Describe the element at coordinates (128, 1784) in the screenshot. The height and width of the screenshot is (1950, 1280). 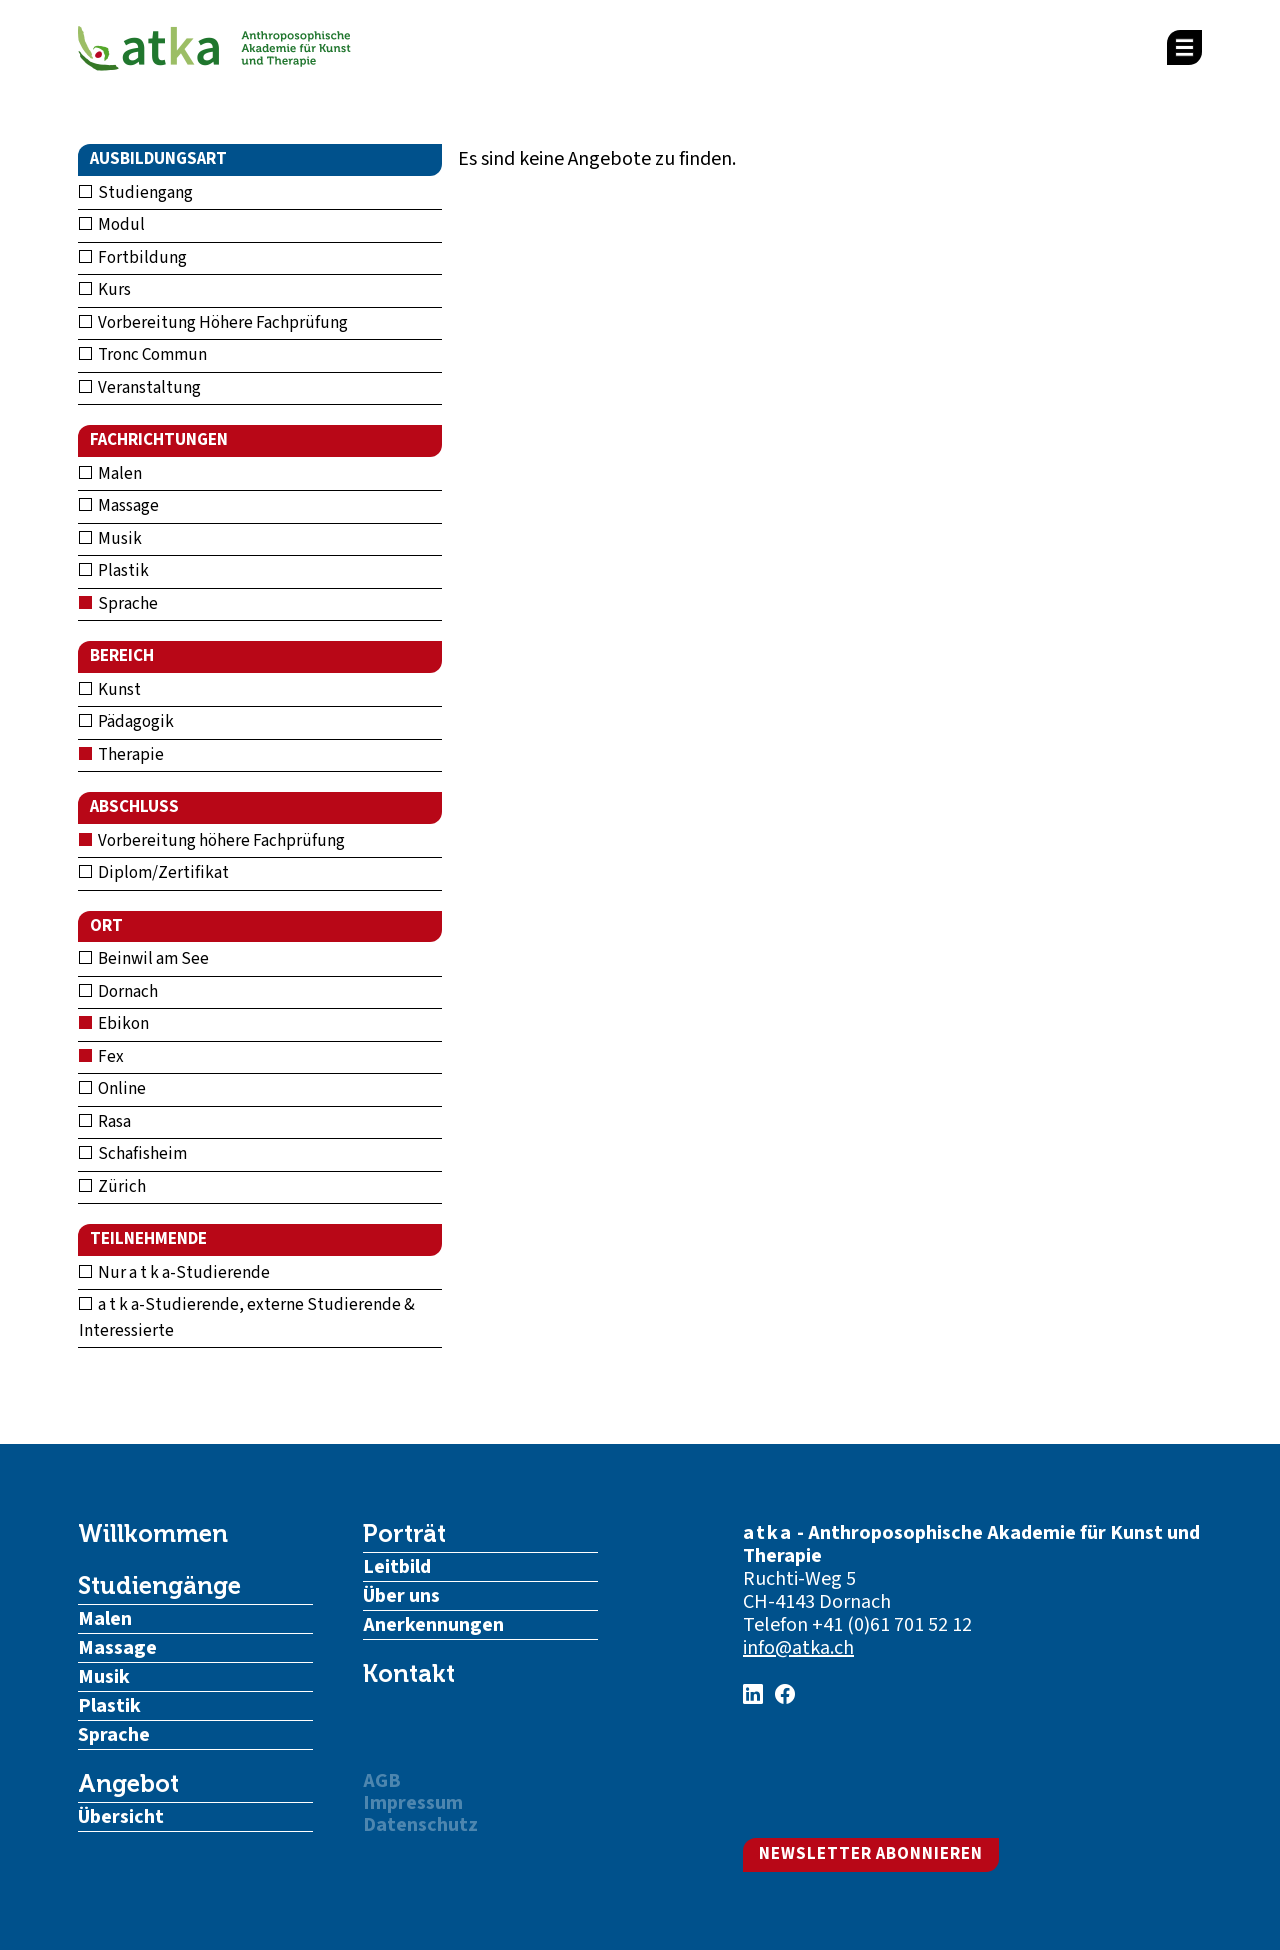
I see `Angebot` at that location.